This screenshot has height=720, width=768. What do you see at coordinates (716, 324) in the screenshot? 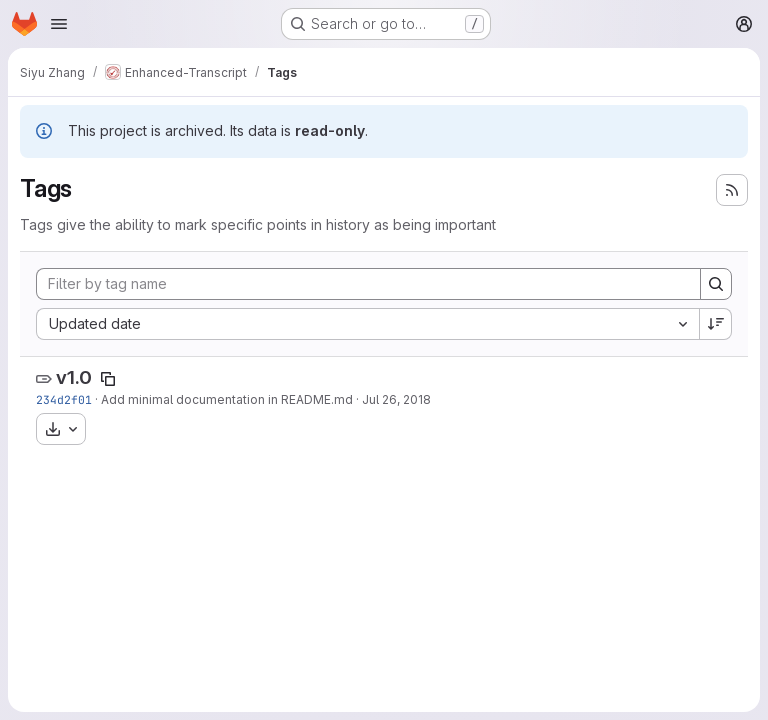
I see `[Sort direction: Descending]` at bounding box center [716, 324].